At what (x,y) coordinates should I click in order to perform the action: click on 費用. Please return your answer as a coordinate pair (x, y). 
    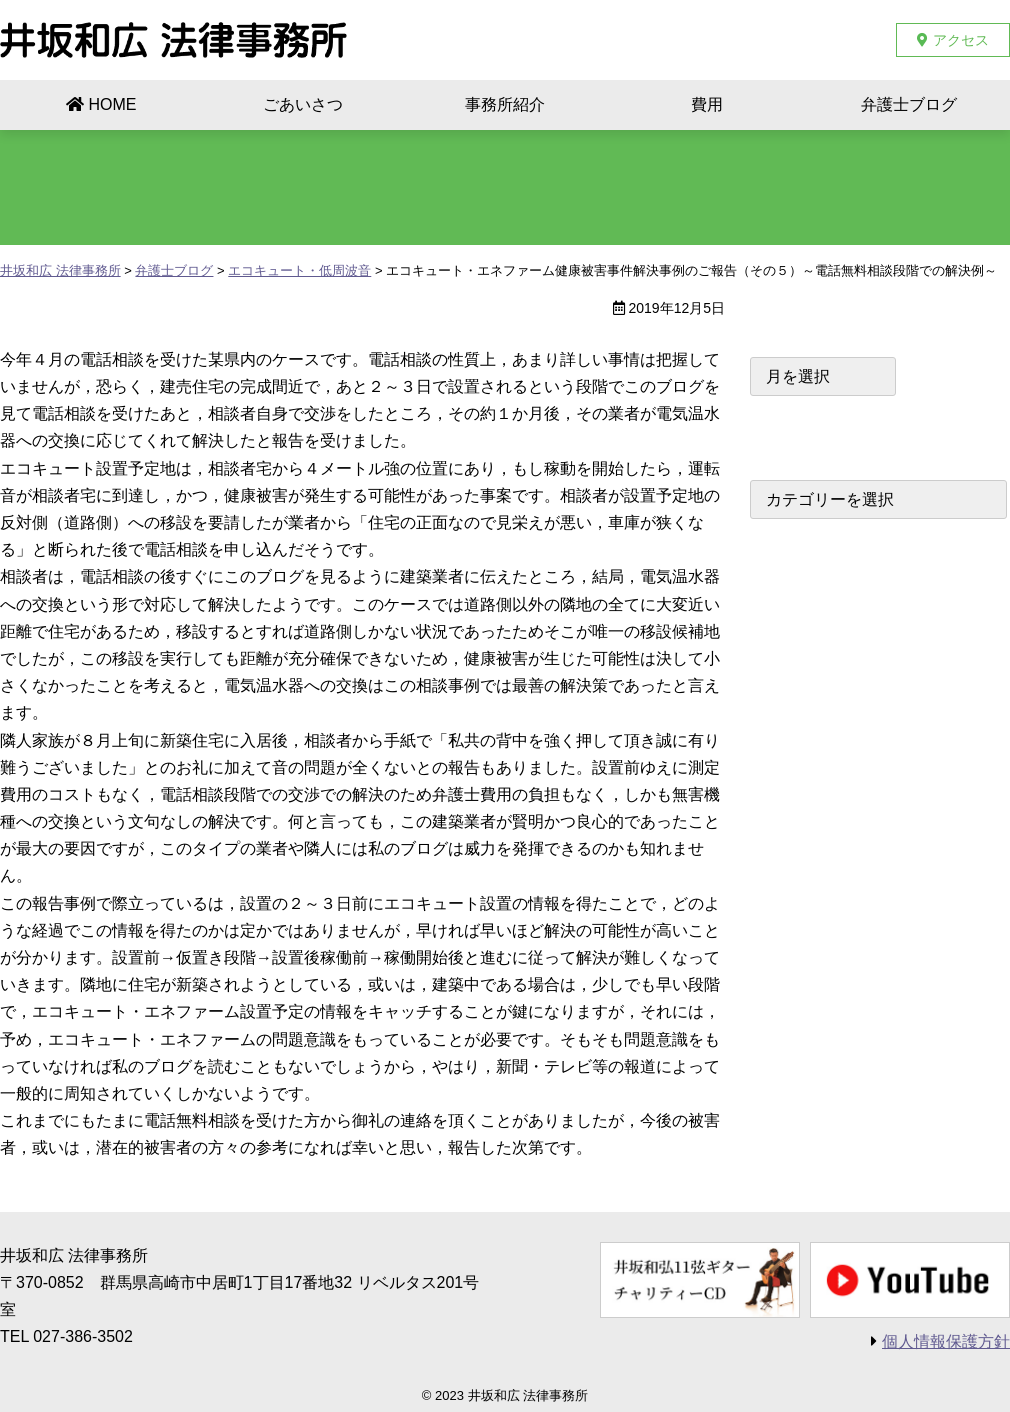
    Looking at the image, I should click on (707, 104).